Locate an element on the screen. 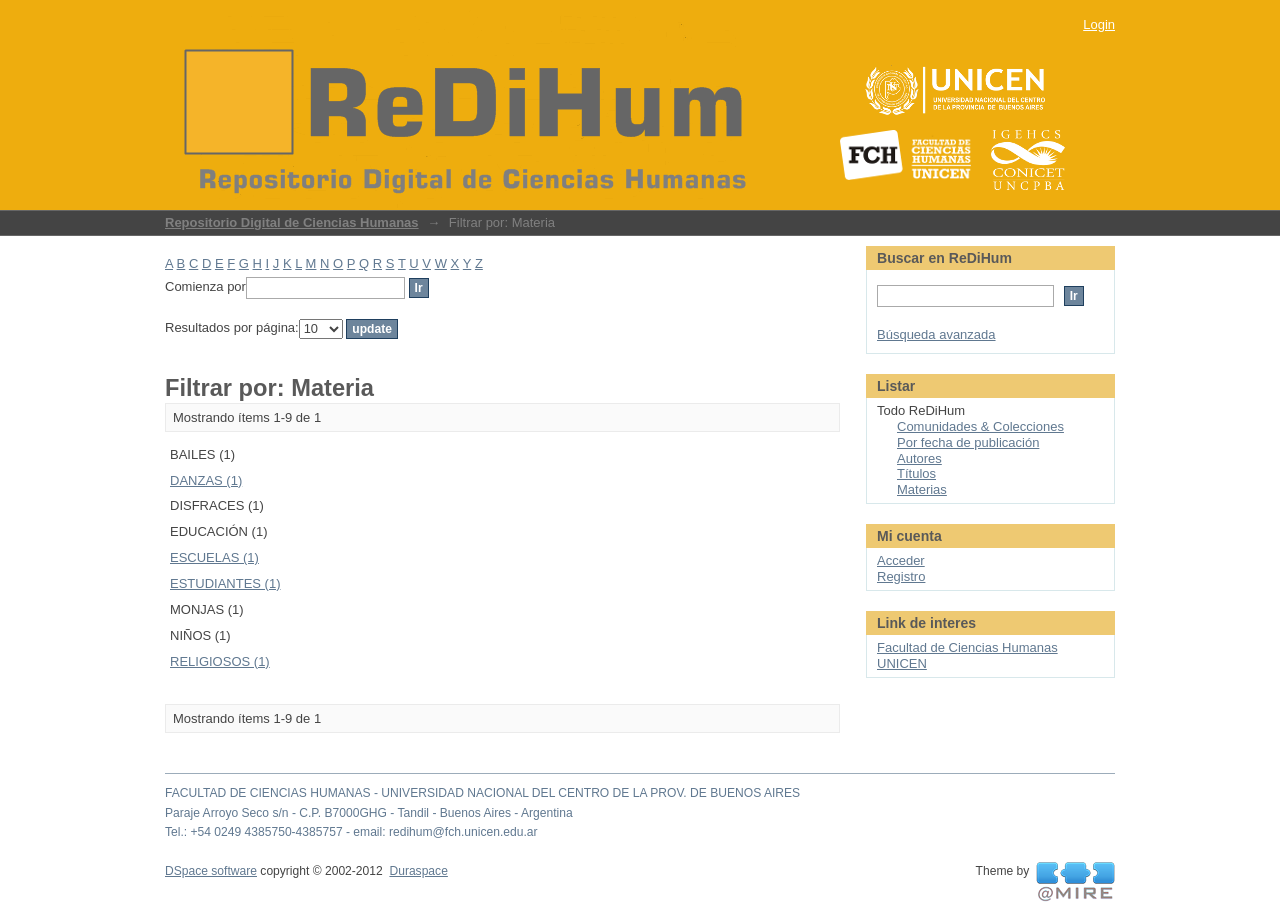  Títulos is located at coordinates (916, 473).